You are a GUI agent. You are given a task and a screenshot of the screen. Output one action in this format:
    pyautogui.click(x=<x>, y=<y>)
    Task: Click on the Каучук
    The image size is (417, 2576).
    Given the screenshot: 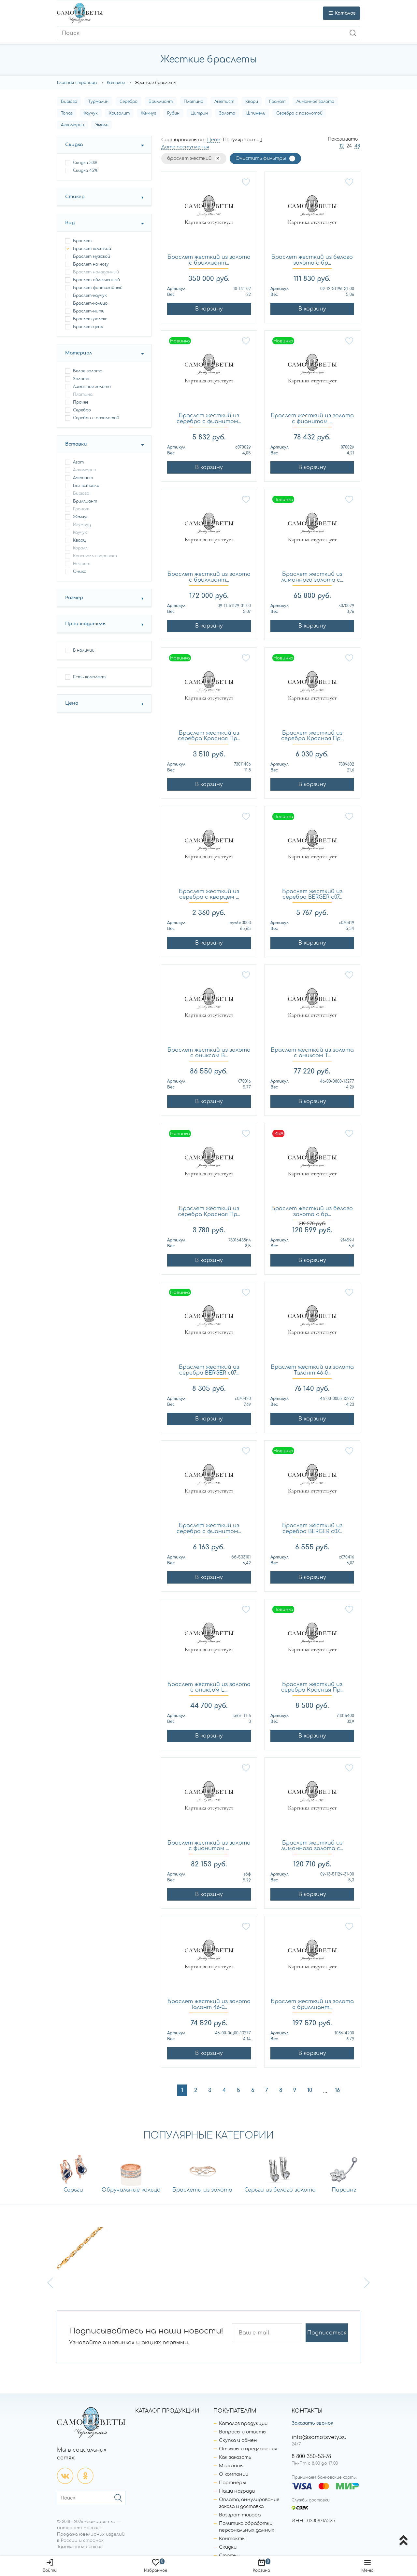 What is the action you would take?
    pyautogui.click(x=91, y=113)
    